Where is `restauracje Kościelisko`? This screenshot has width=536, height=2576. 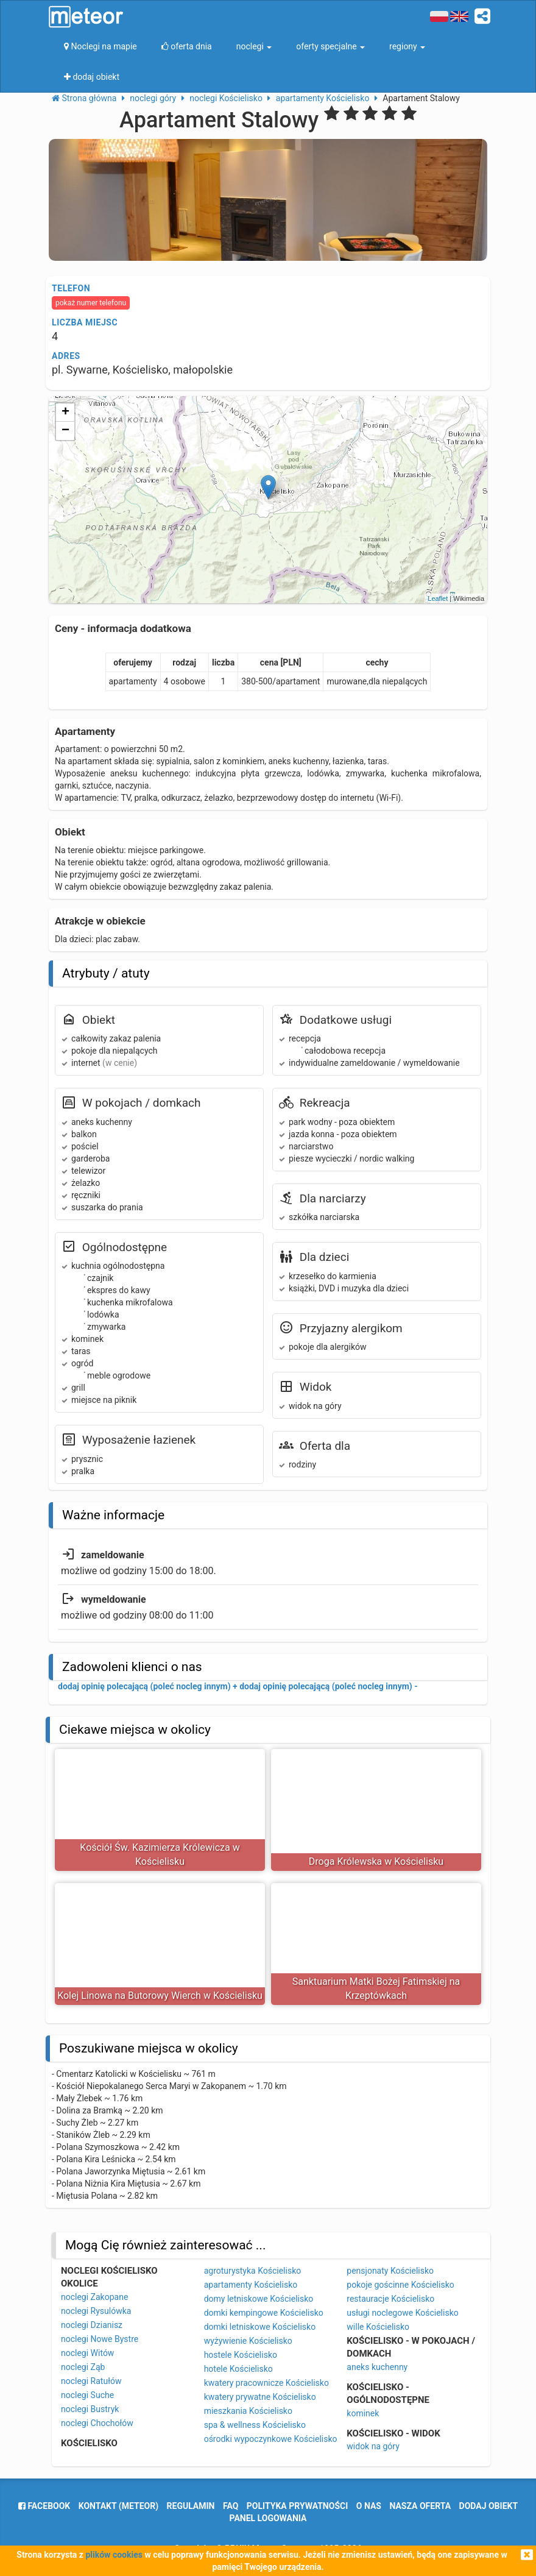 restauracje Kościelisko is located at coordinates (390, 2299).